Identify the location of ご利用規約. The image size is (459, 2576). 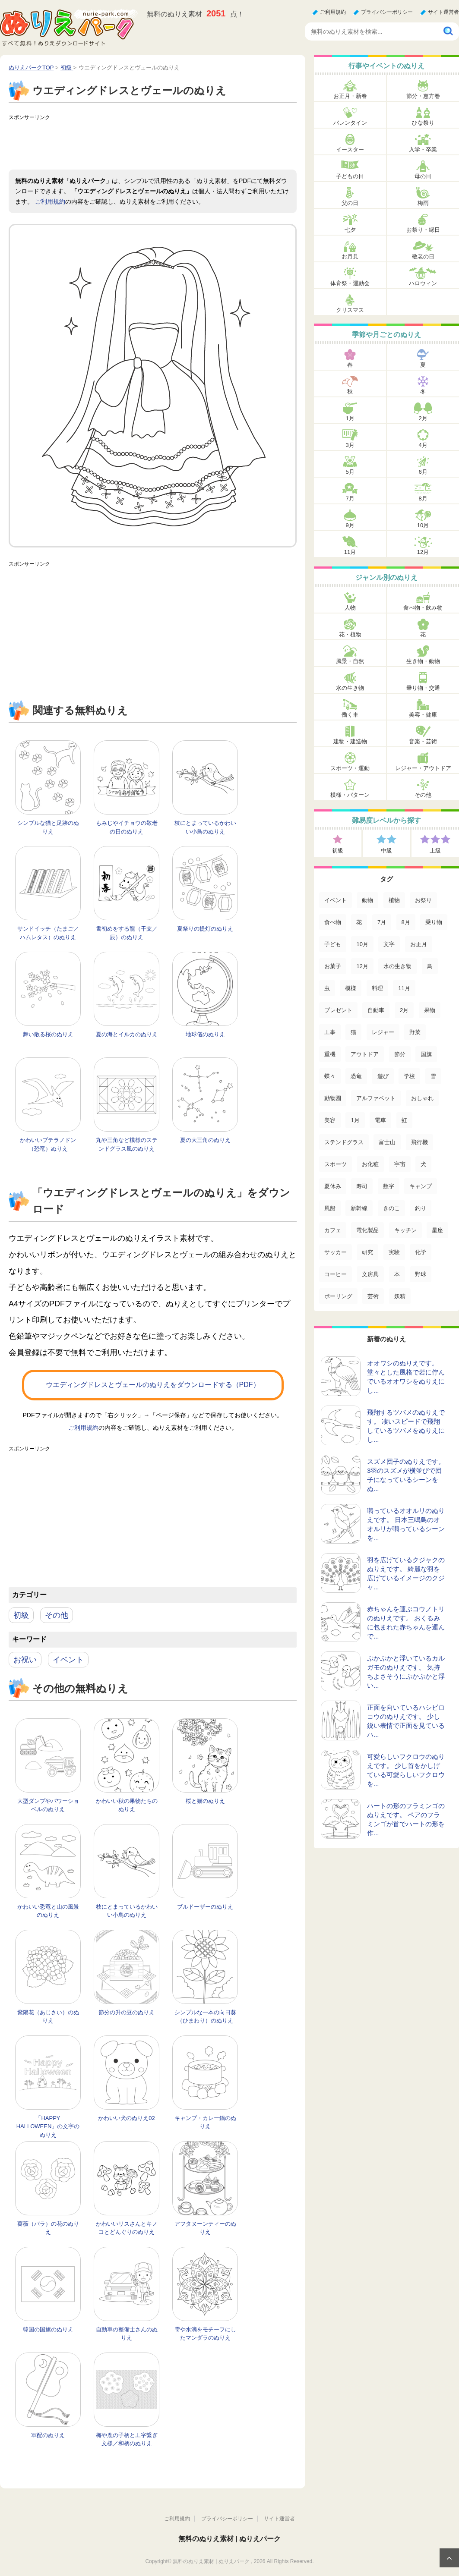
(333, 12).